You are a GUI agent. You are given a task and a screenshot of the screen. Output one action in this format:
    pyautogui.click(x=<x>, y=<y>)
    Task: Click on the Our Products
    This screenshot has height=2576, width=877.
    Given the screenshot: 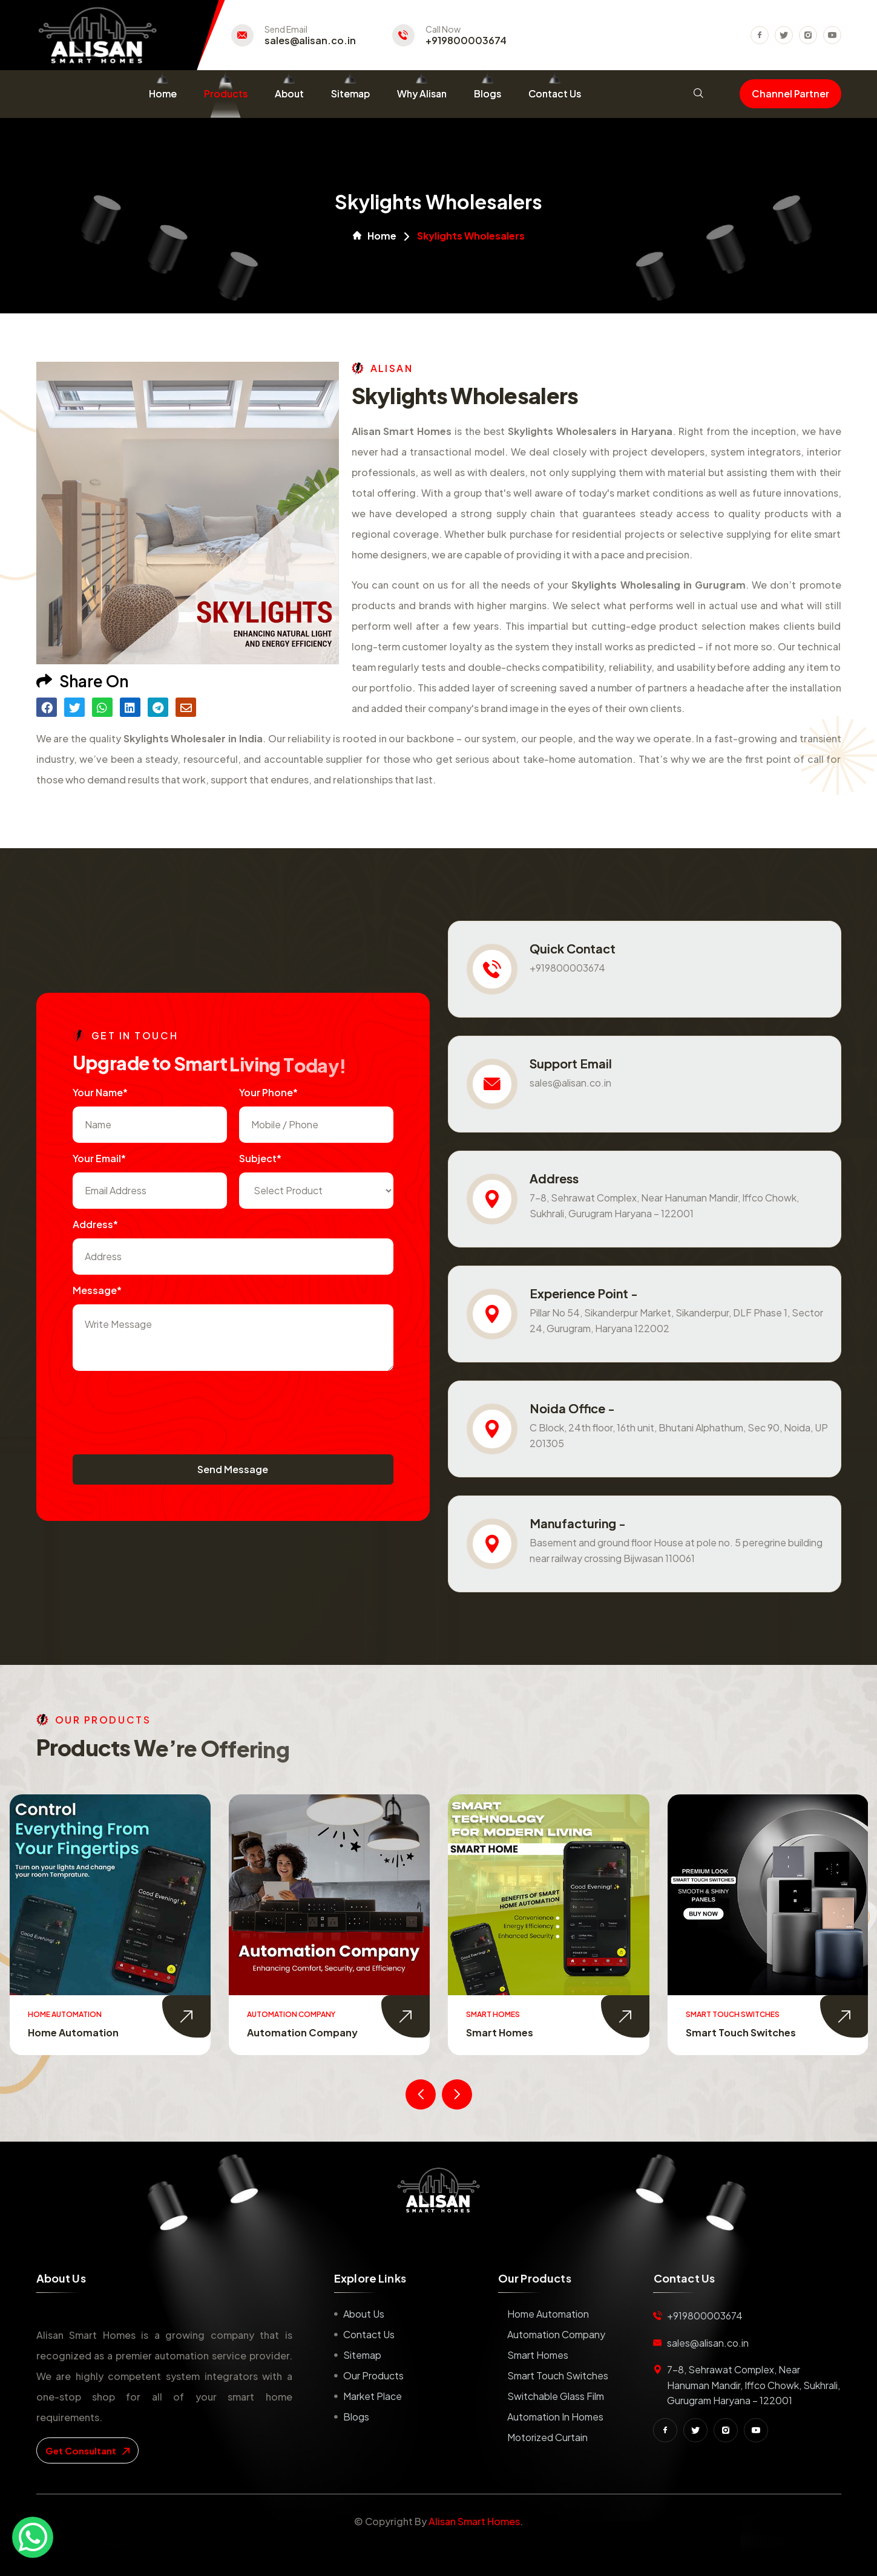 What is the action you would take?
    pyautogui.click(x=373, y=2375)
    